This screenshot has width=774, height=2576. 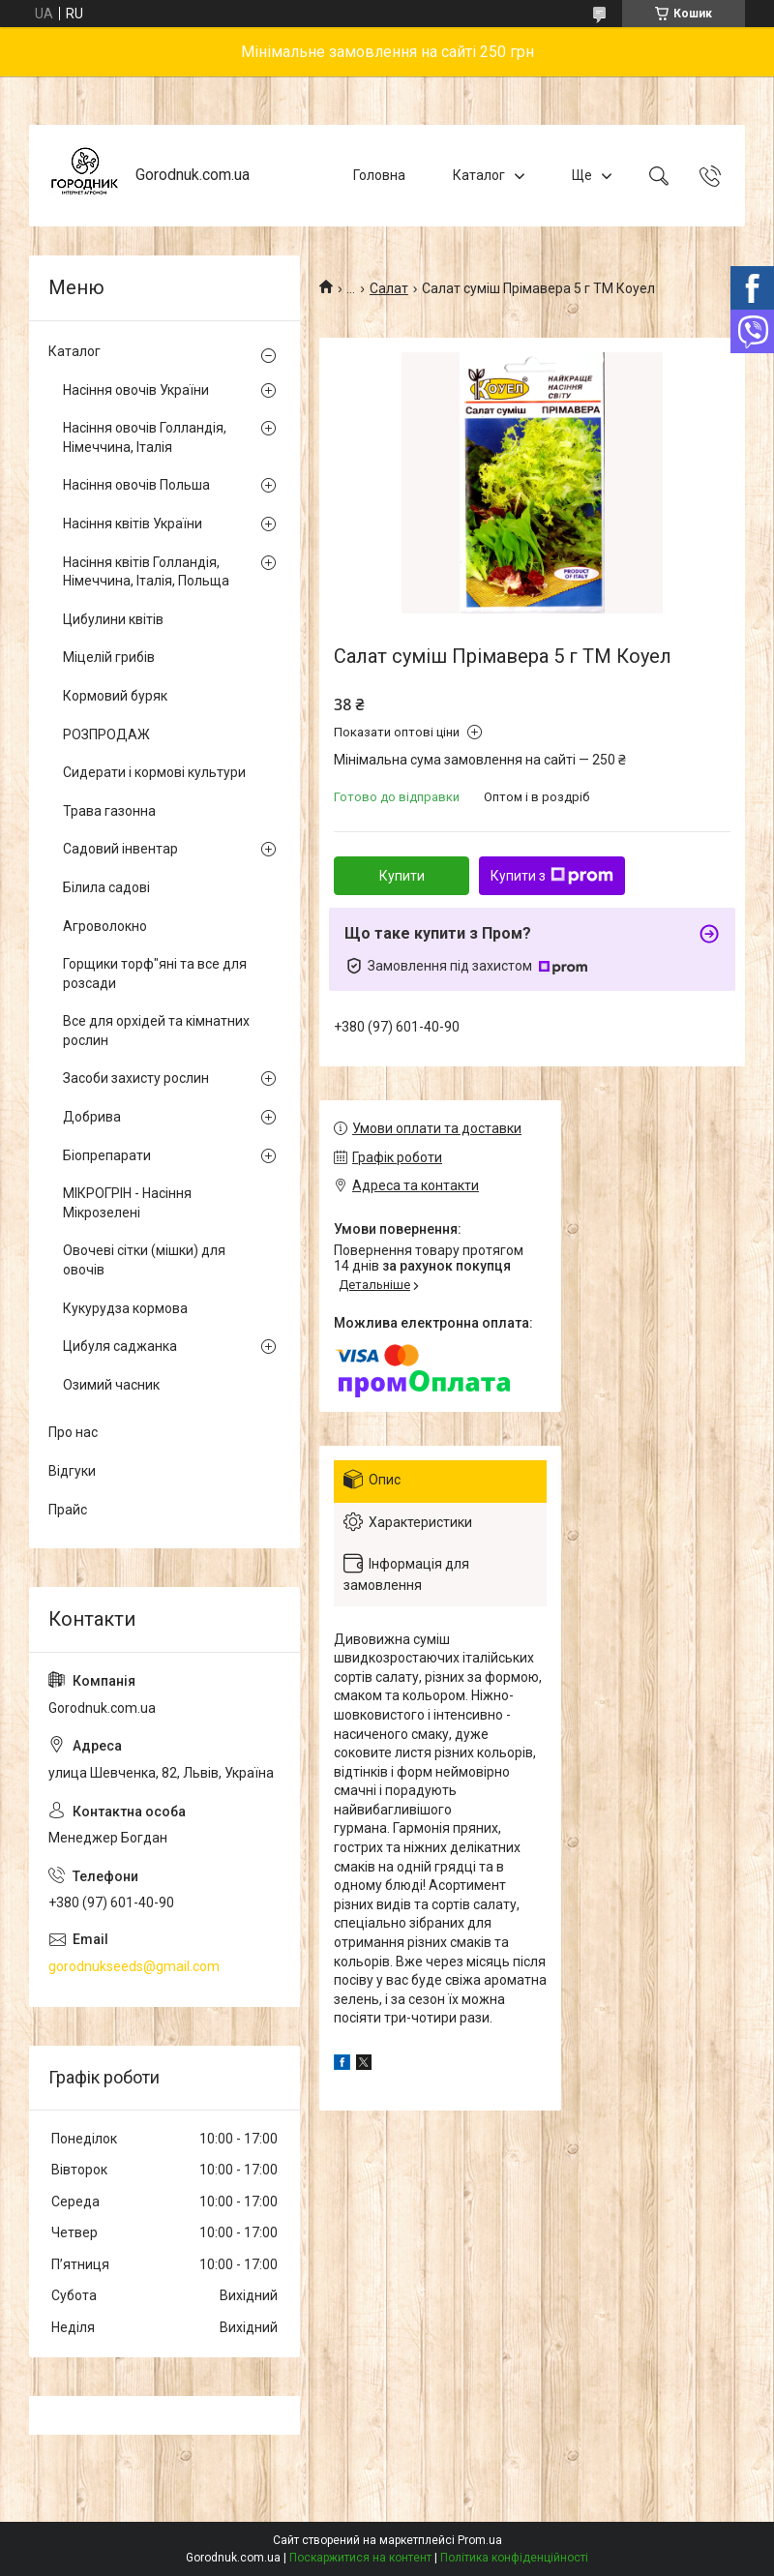 I want to click on Білила садові, so click(x=106, y=887).